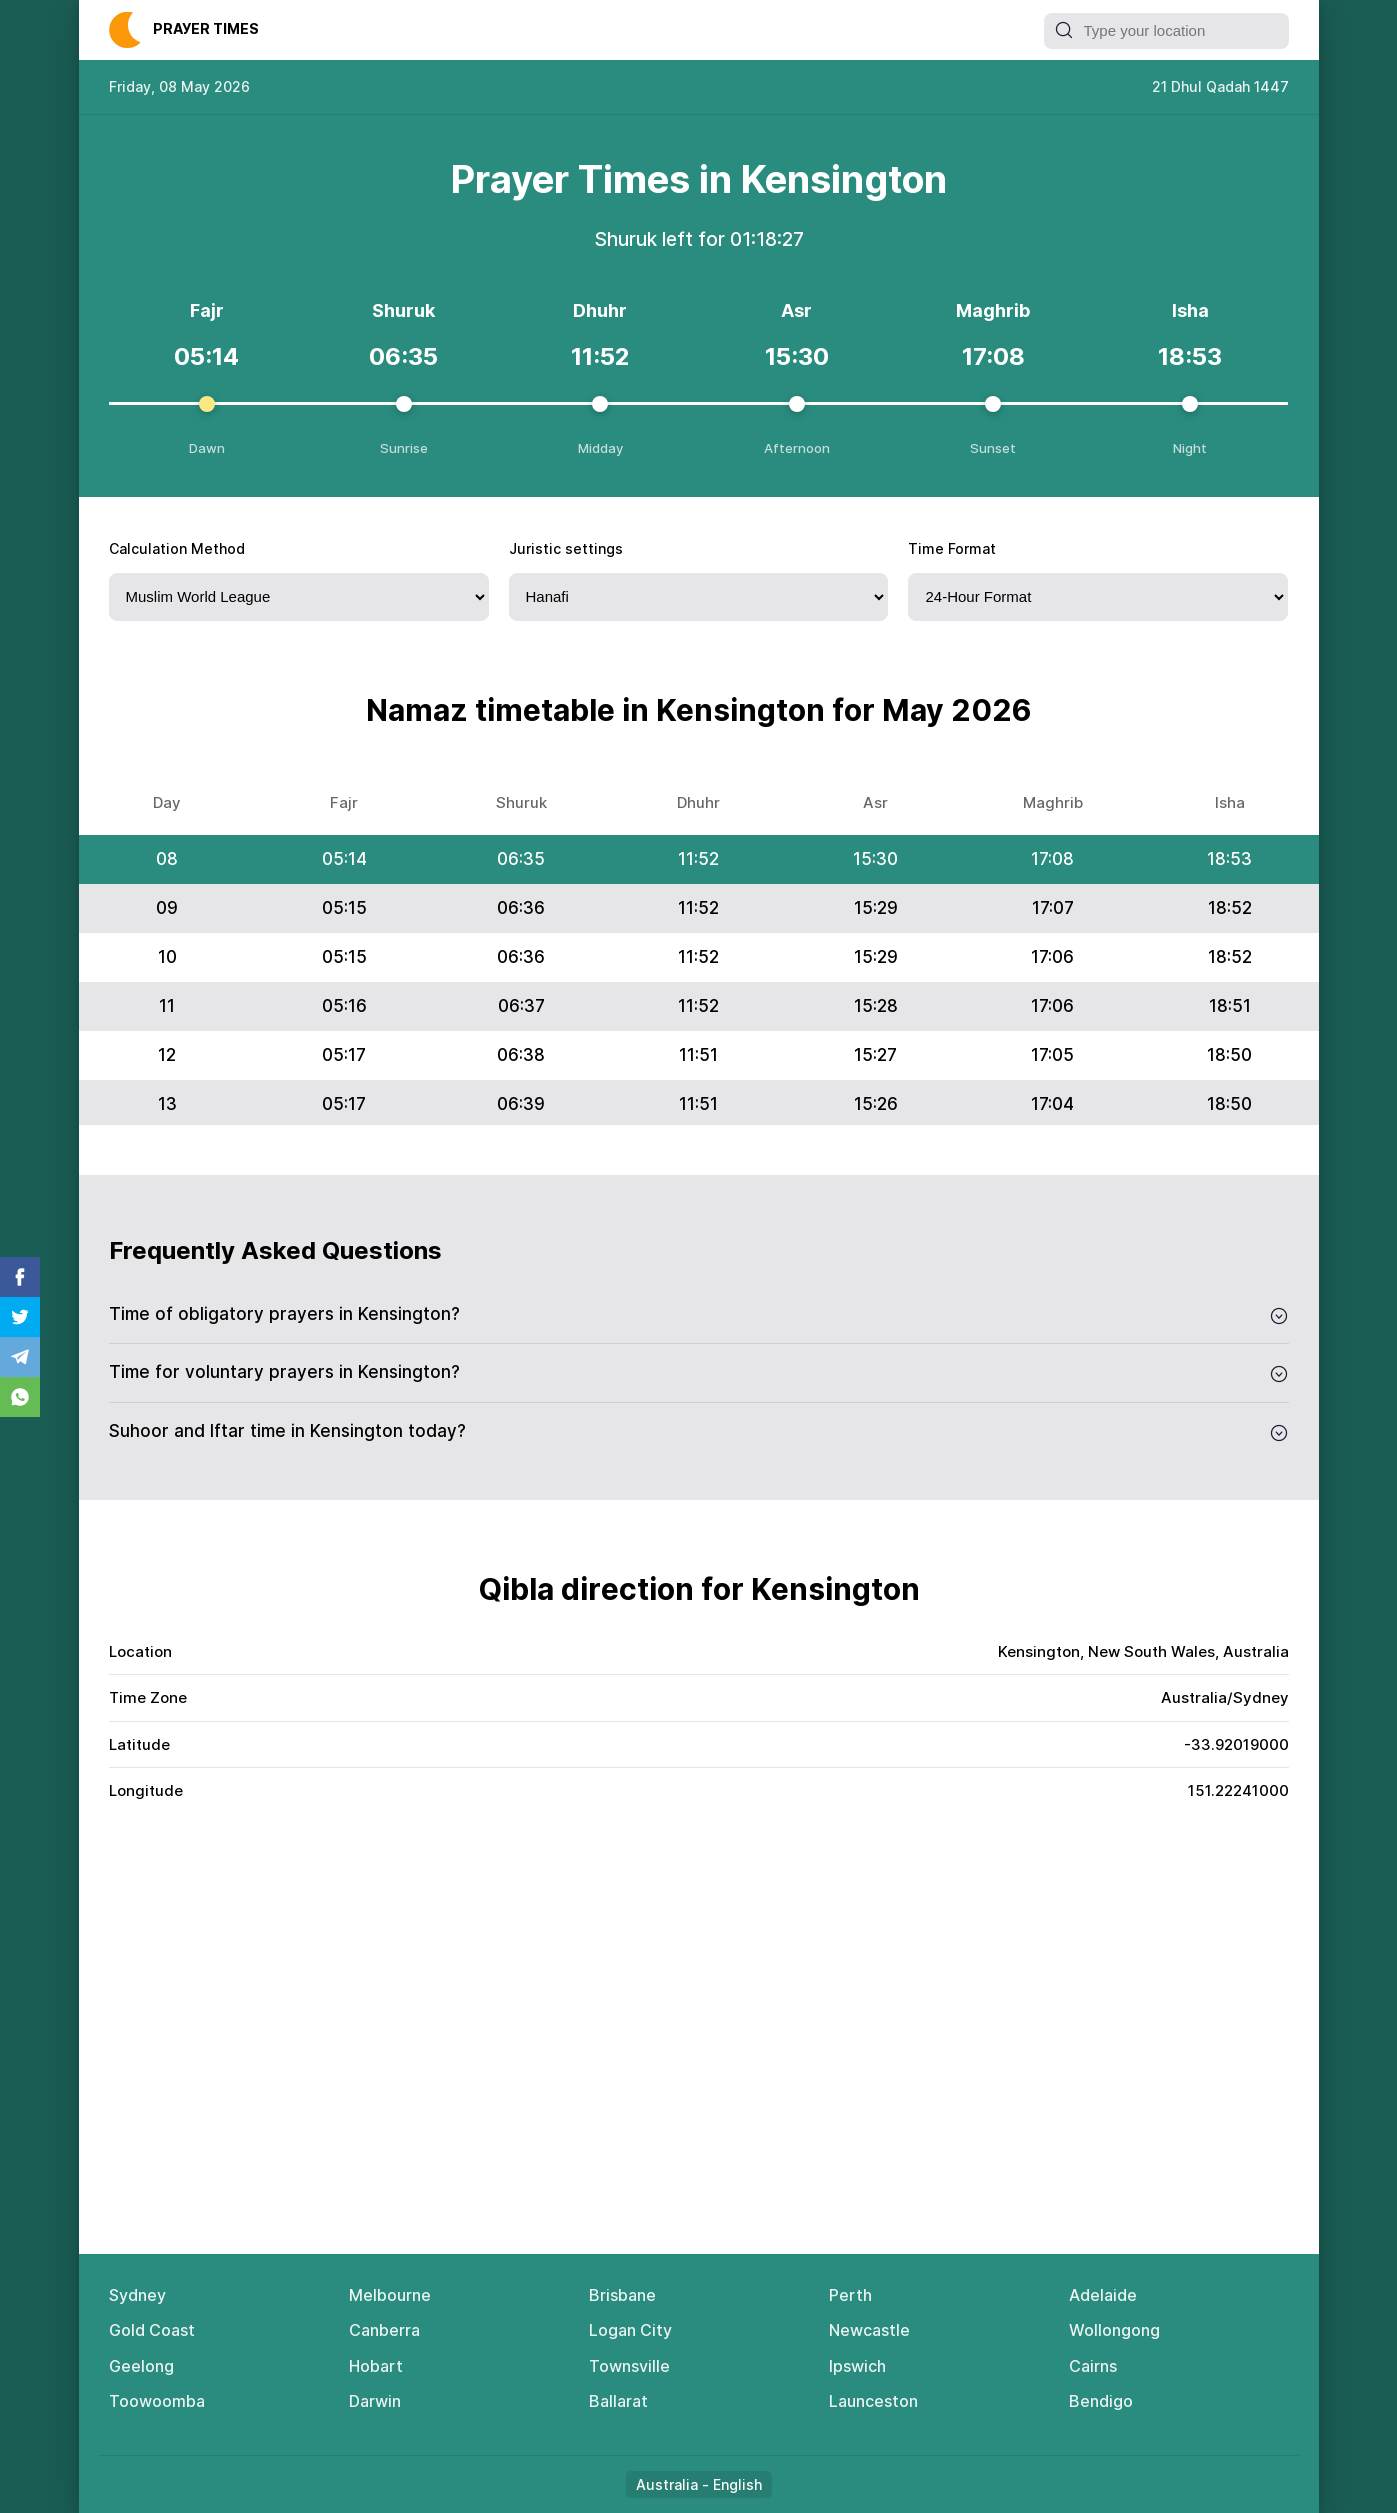  I want to click on Gold Coast, so click(152, 2330).